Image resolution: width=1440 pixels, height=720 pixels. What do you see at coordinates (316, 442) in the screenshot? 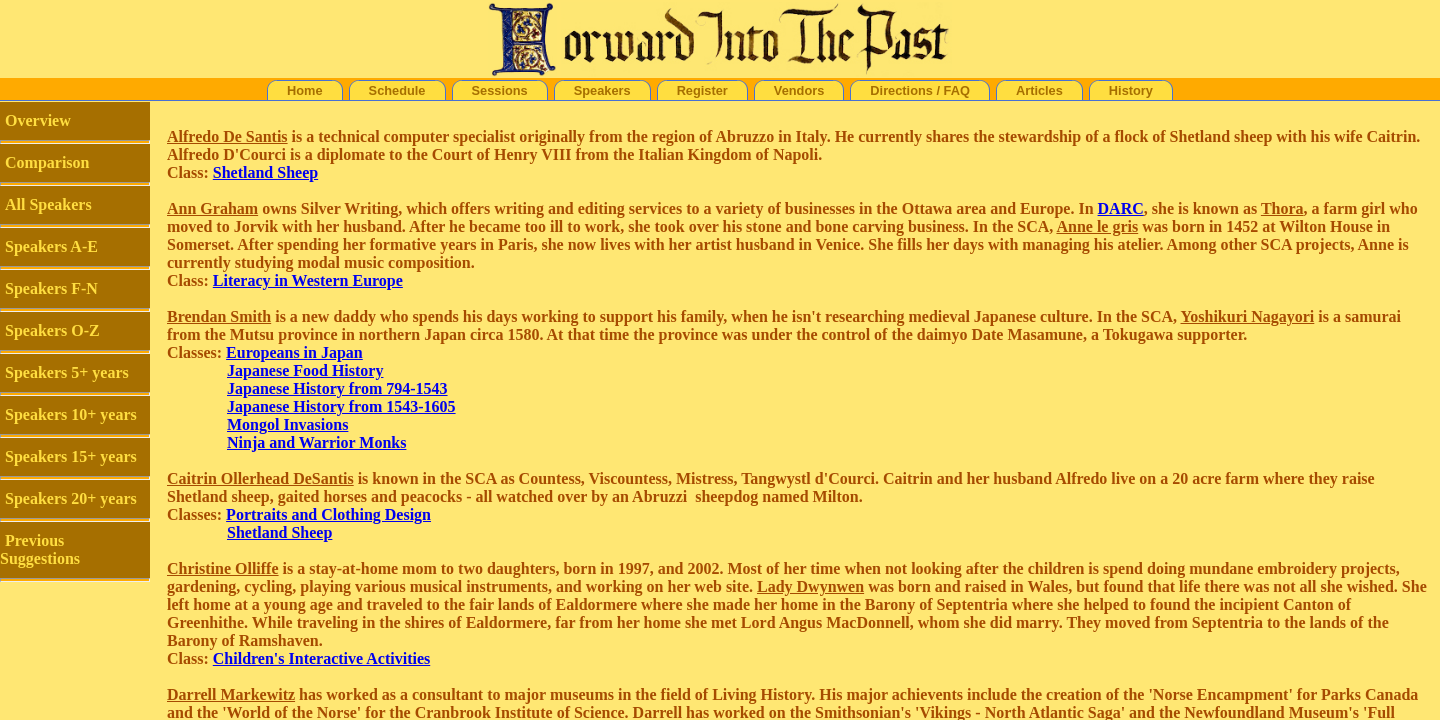
I see `Ninja and Warrior Monks` at bounding box center [316, 442].